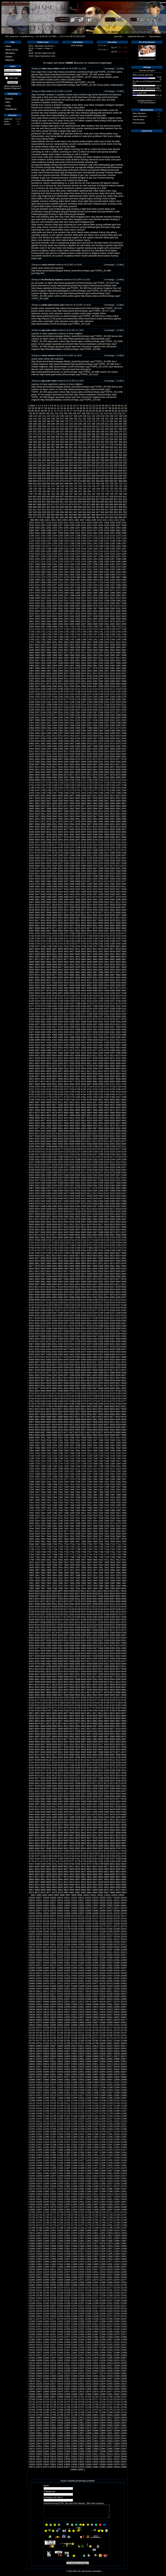 The image size is (166, 2576). I want to click on 304, so click(75, 436).